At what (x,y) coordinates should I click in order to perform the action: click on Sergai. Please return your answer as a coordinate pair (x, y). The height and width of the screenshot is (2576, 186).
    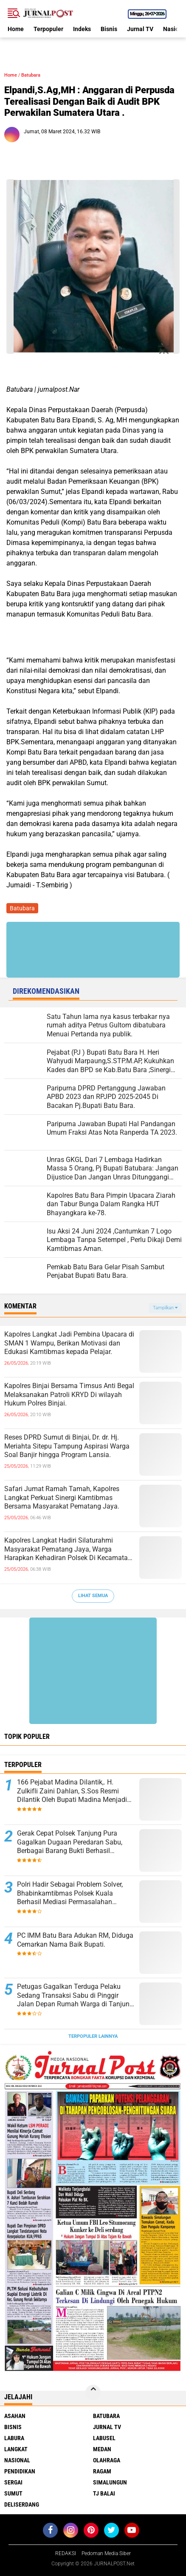
    Looking at the image, I should click on (13, 2482).